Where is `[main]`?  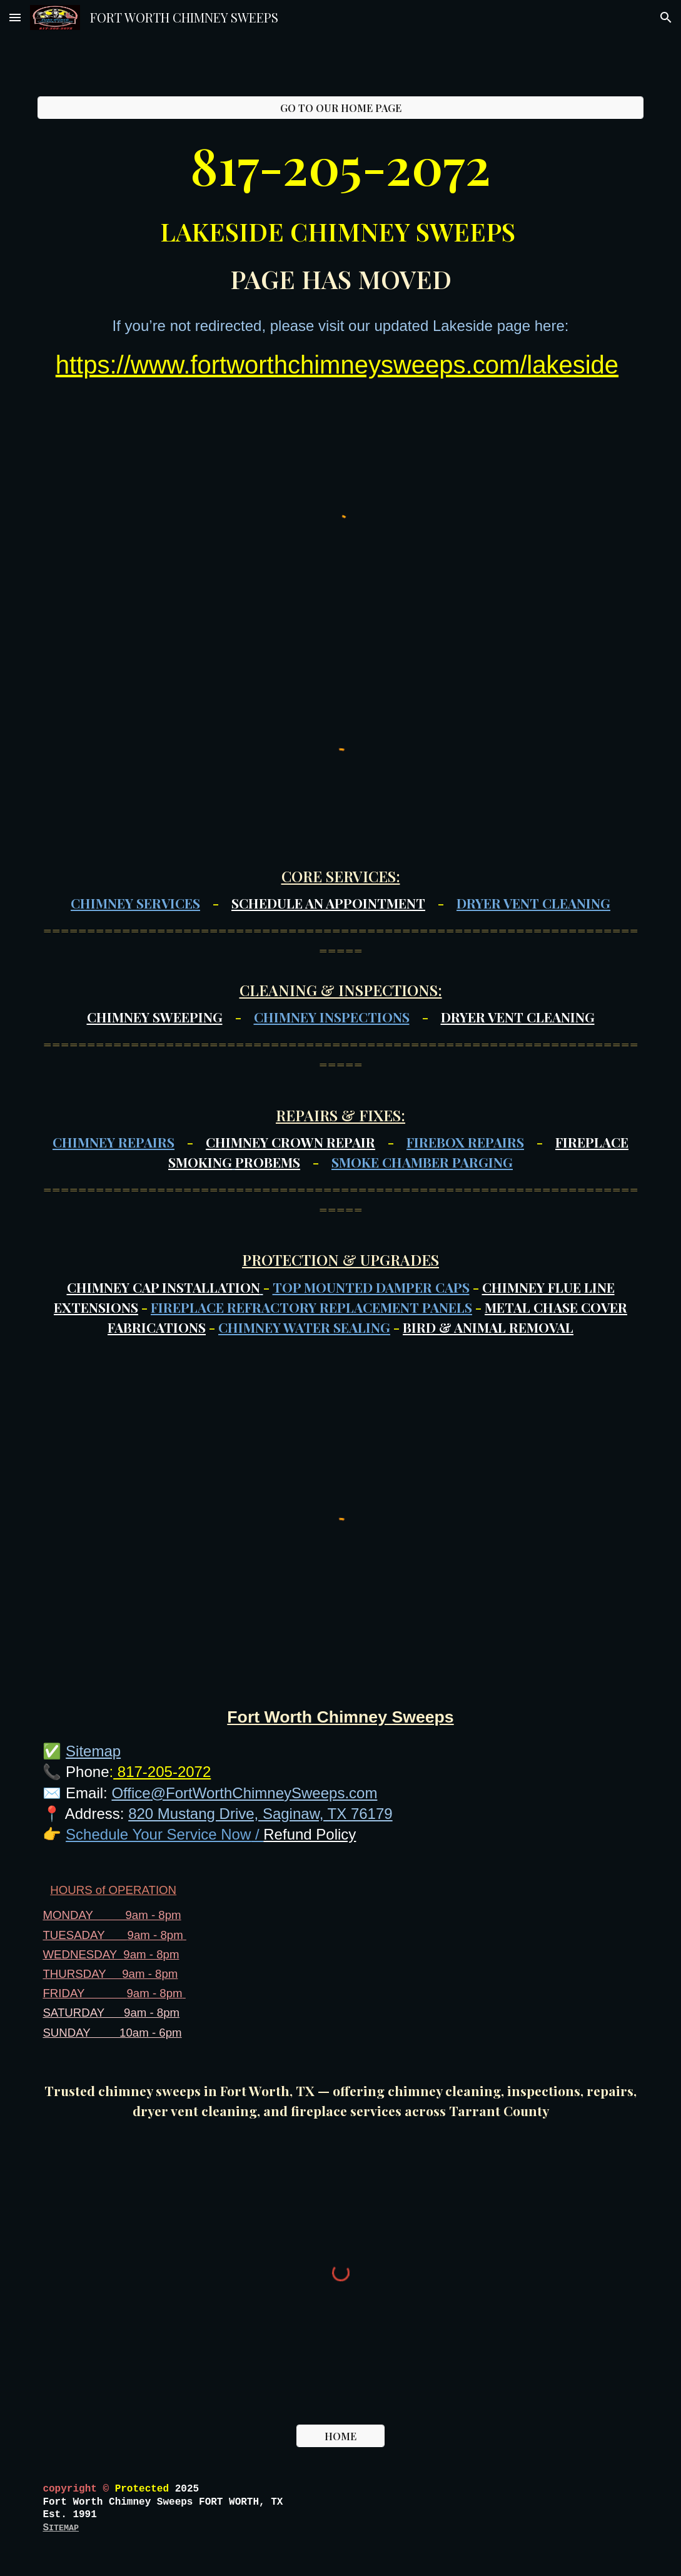
[main] is located at coordinates (340, 213).